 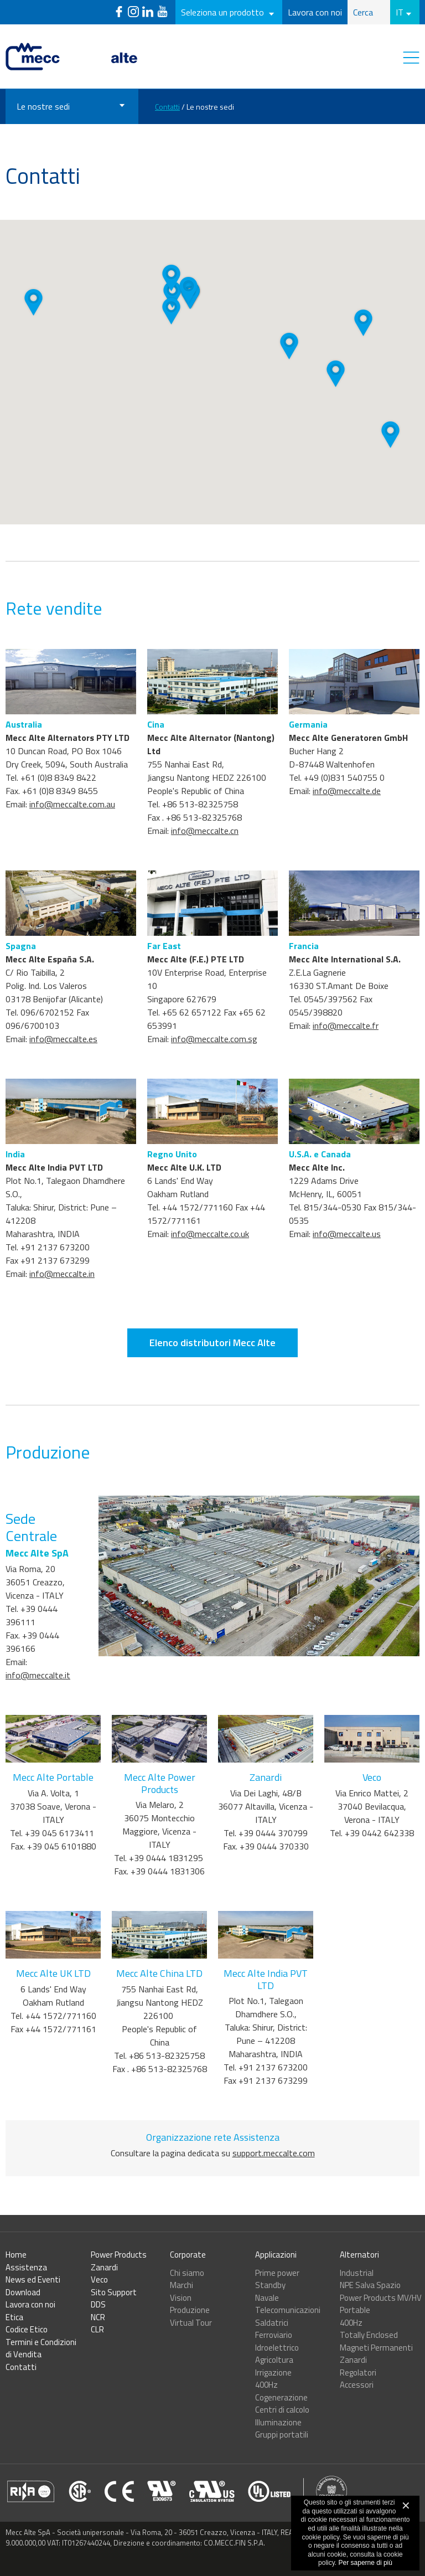 I want to click on Sito Support, so click(x=114, y=2292).